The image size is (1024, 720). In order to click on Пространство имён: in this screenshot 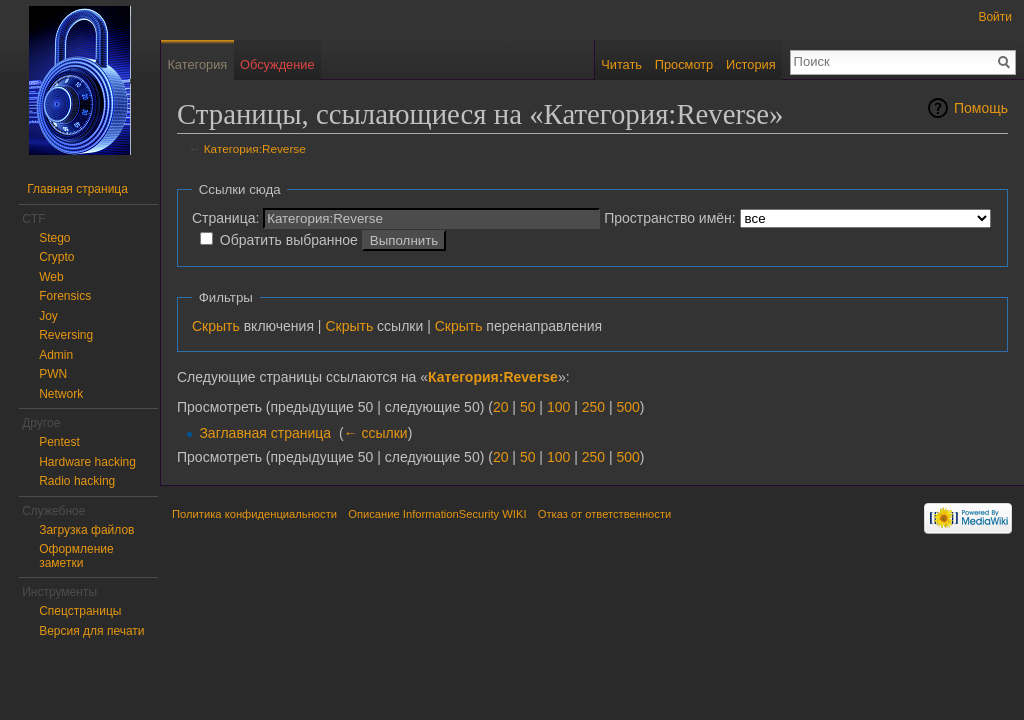, I will do `click(670, 218)`.